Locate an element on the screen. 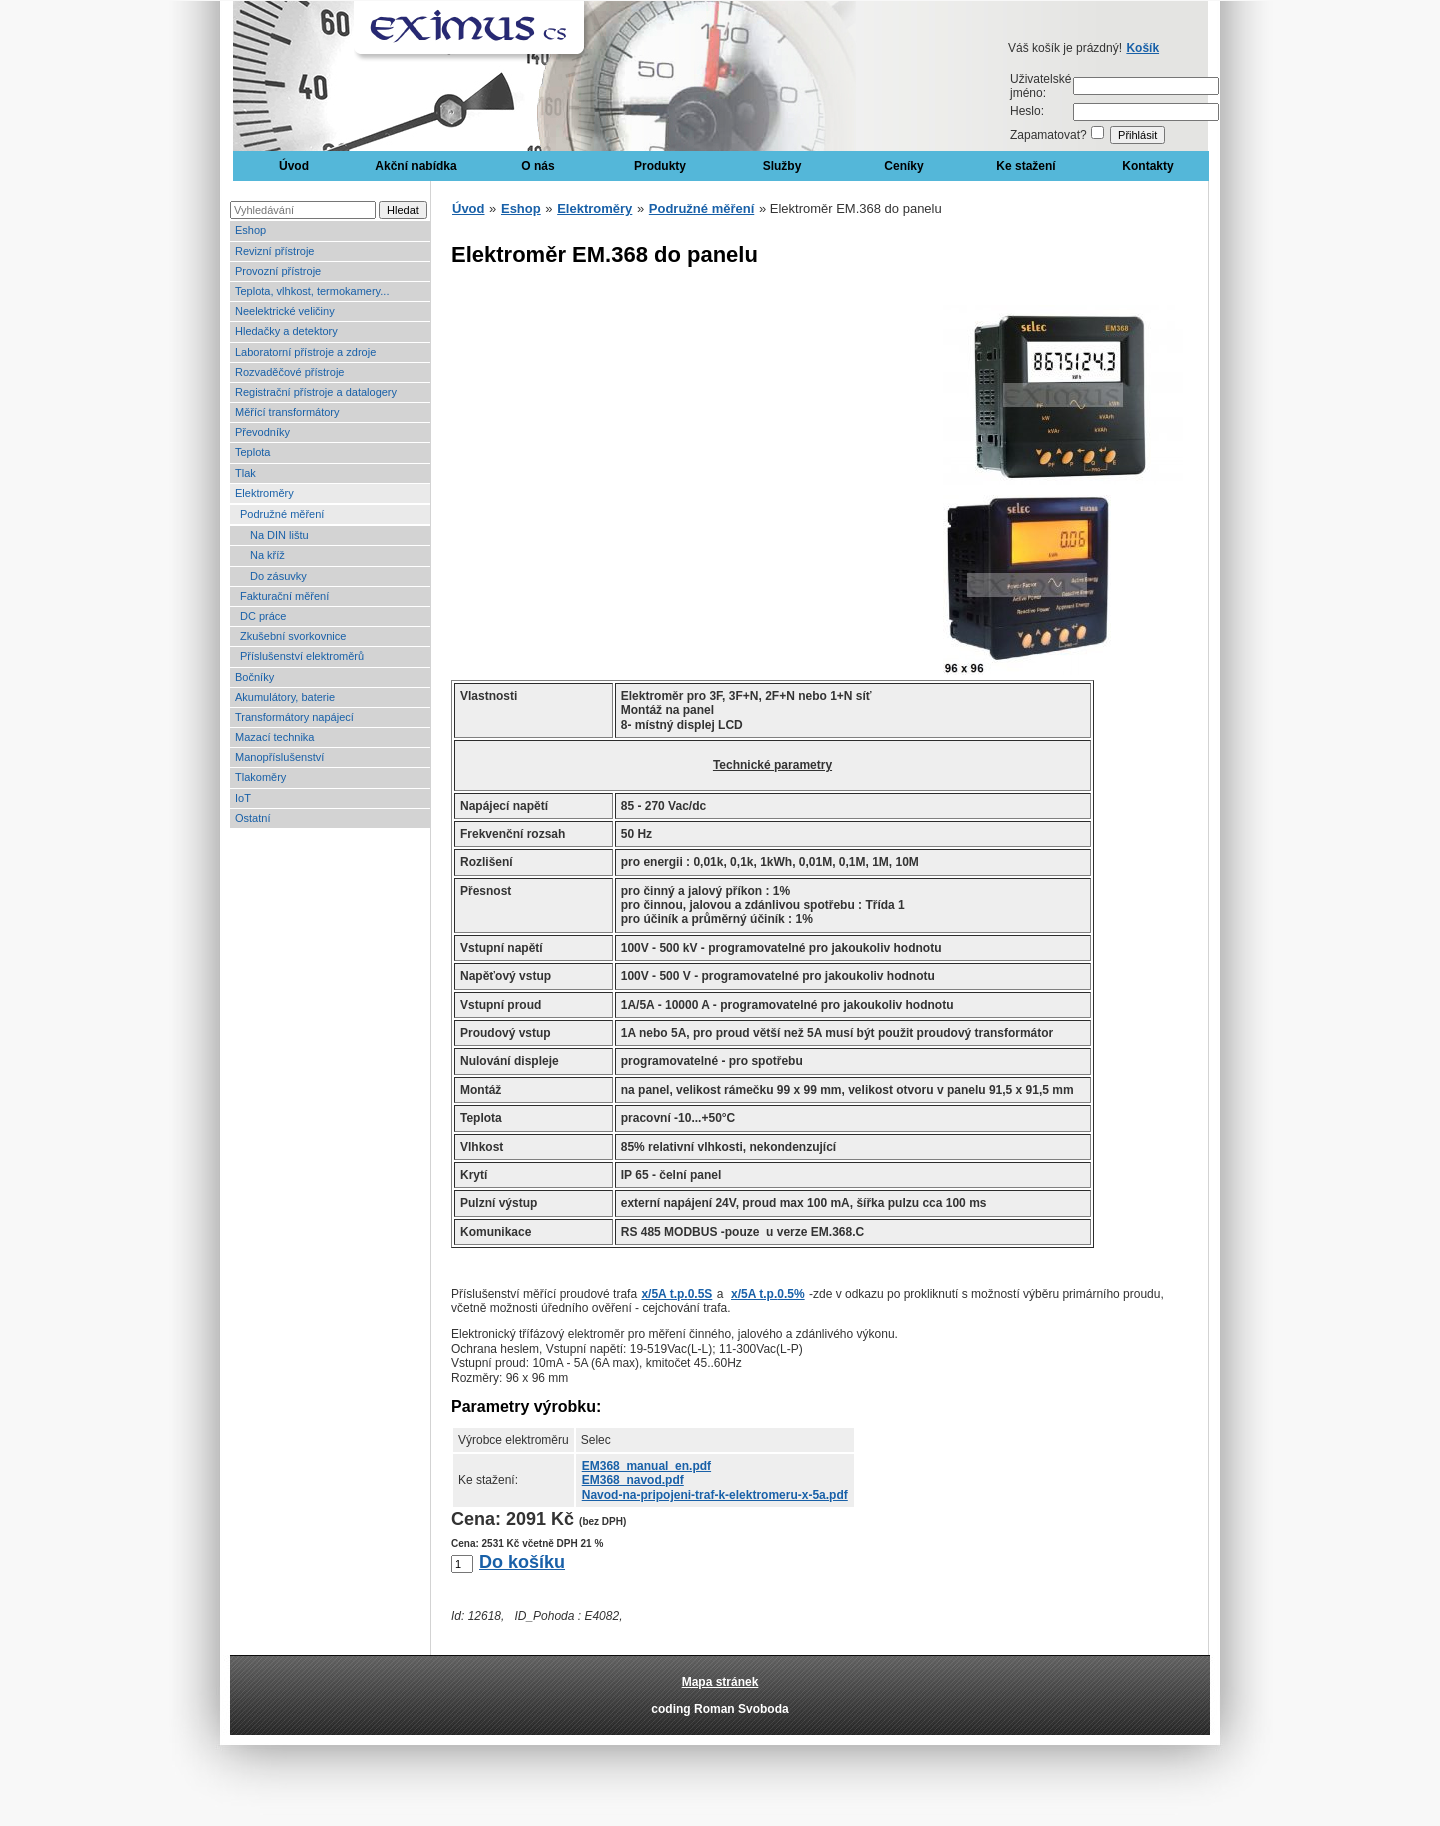 Image resolution: width=1440 pixels, height=1826 pixels. Provozní přístroje is located at coordinates (278, 271).